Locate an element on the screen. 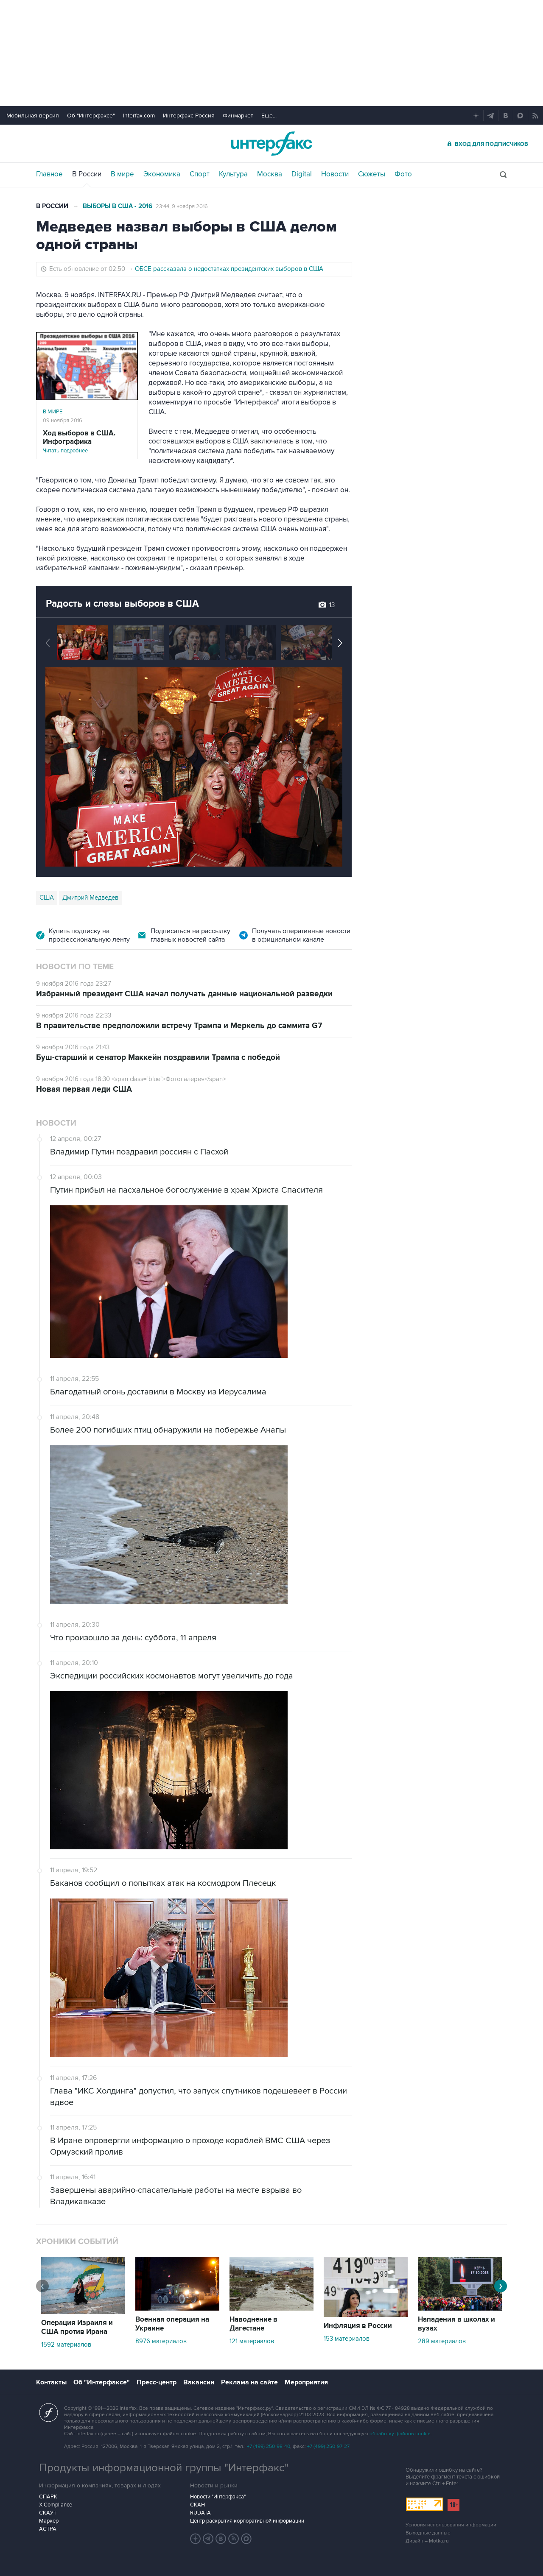  Условия использования информации is located at coordinates (451, 2525).